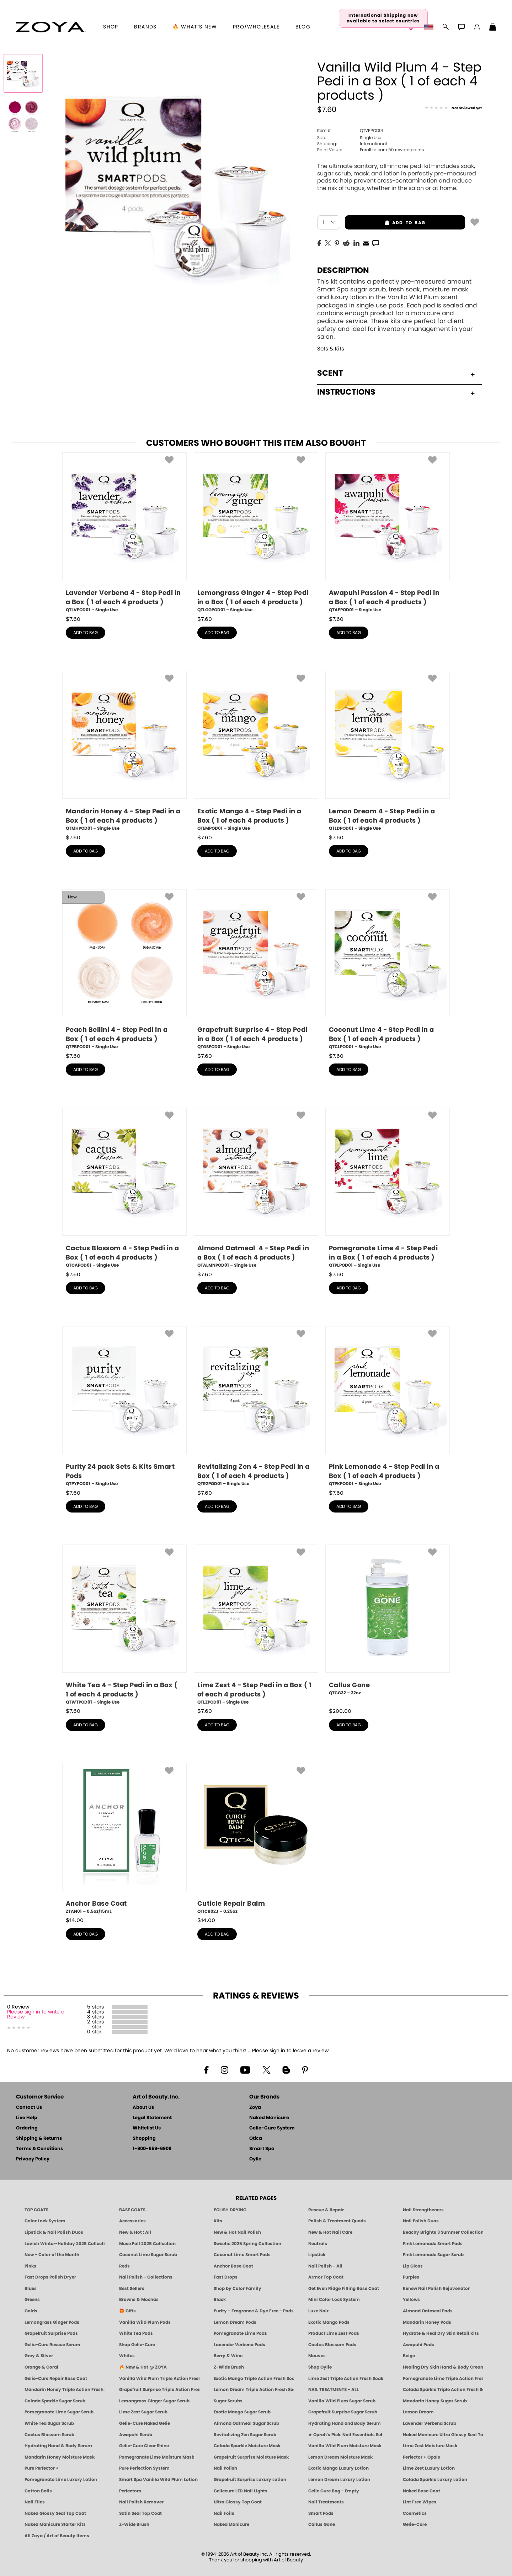 This screenshot has width=512, height=2576. What do you see at coordinates (443, 2435) in the screenshot?
I see `Naked Manicure Ultra Glossy Seal Top Coat [Ultra Glossy Seal Topcoat]` at bounding box center [443, 2435].